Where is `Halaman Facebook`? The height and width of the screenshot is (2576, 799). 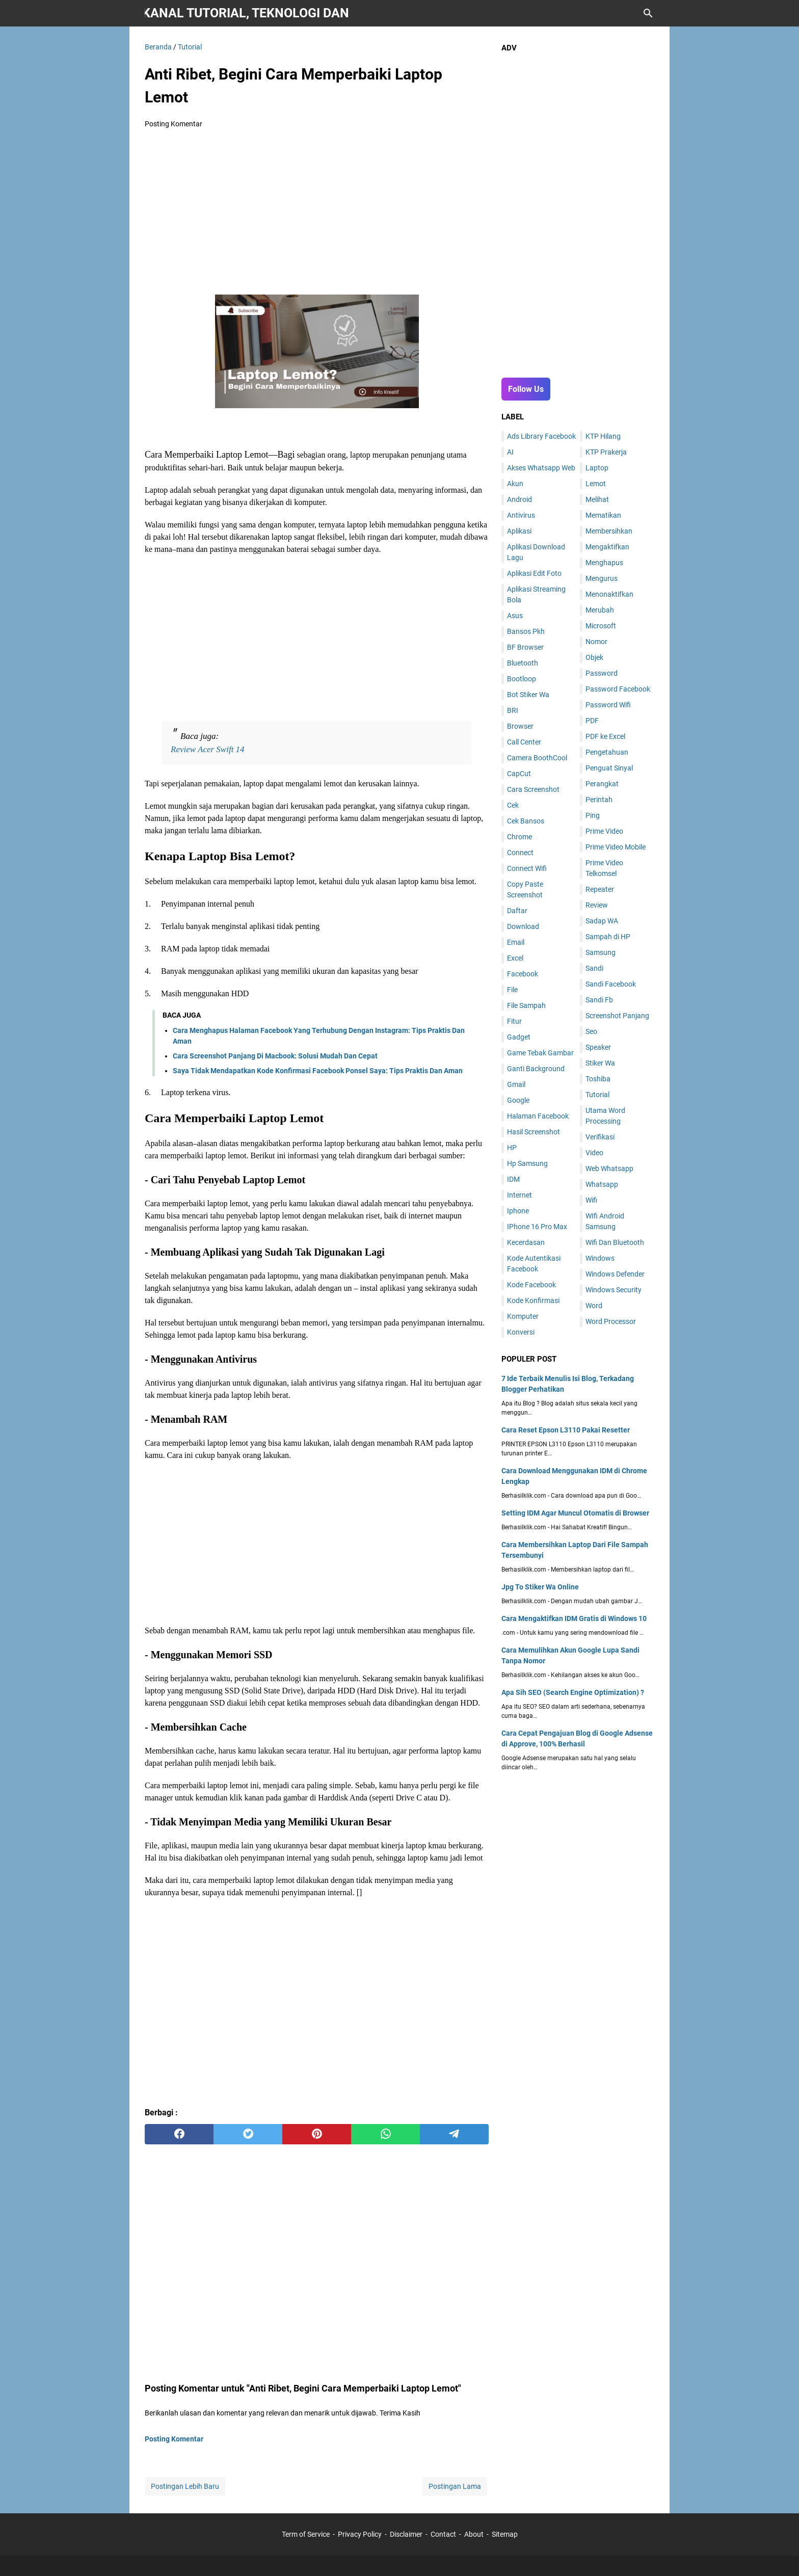 Halaman Facebook is located at coordinates (538, 1116).